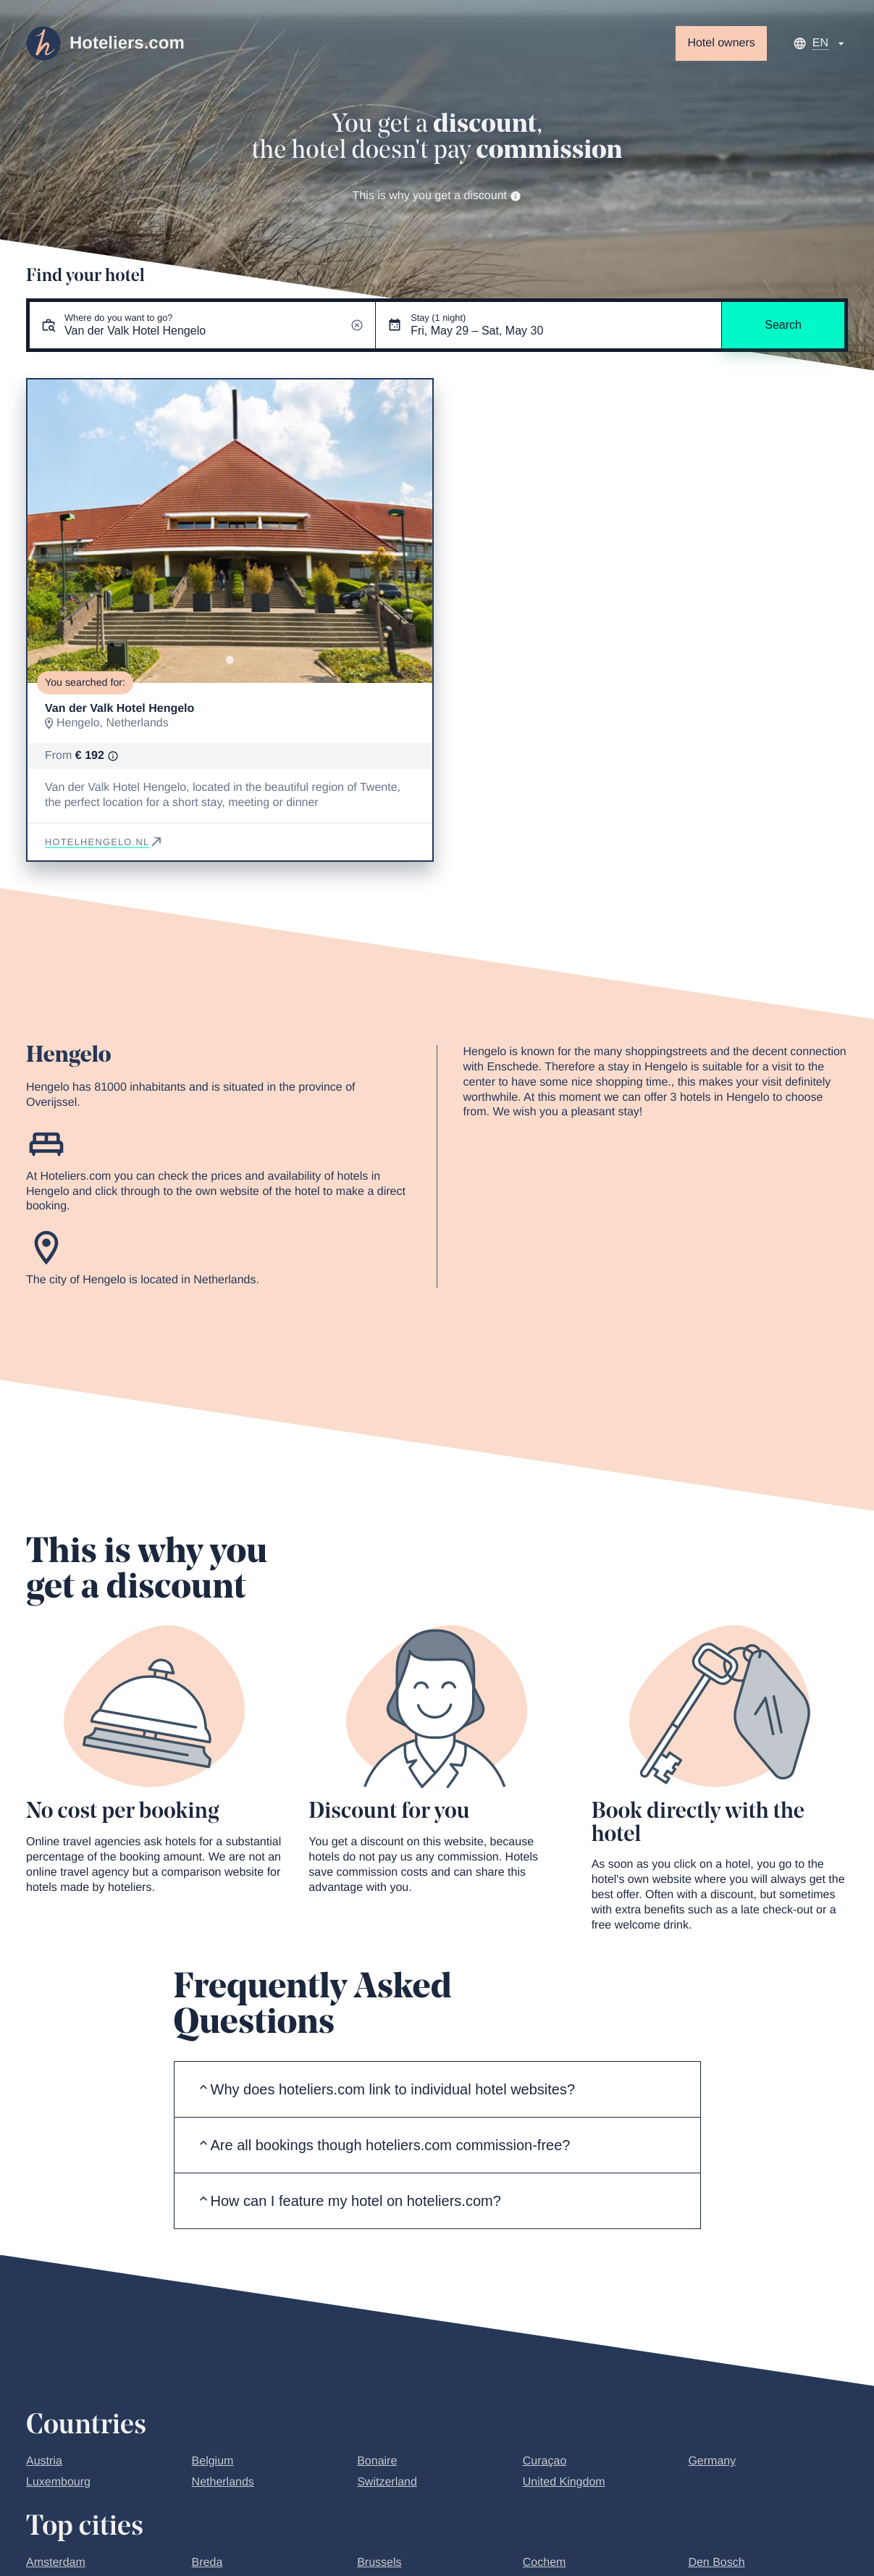  I want to click on Germany, so click(712, 2461).